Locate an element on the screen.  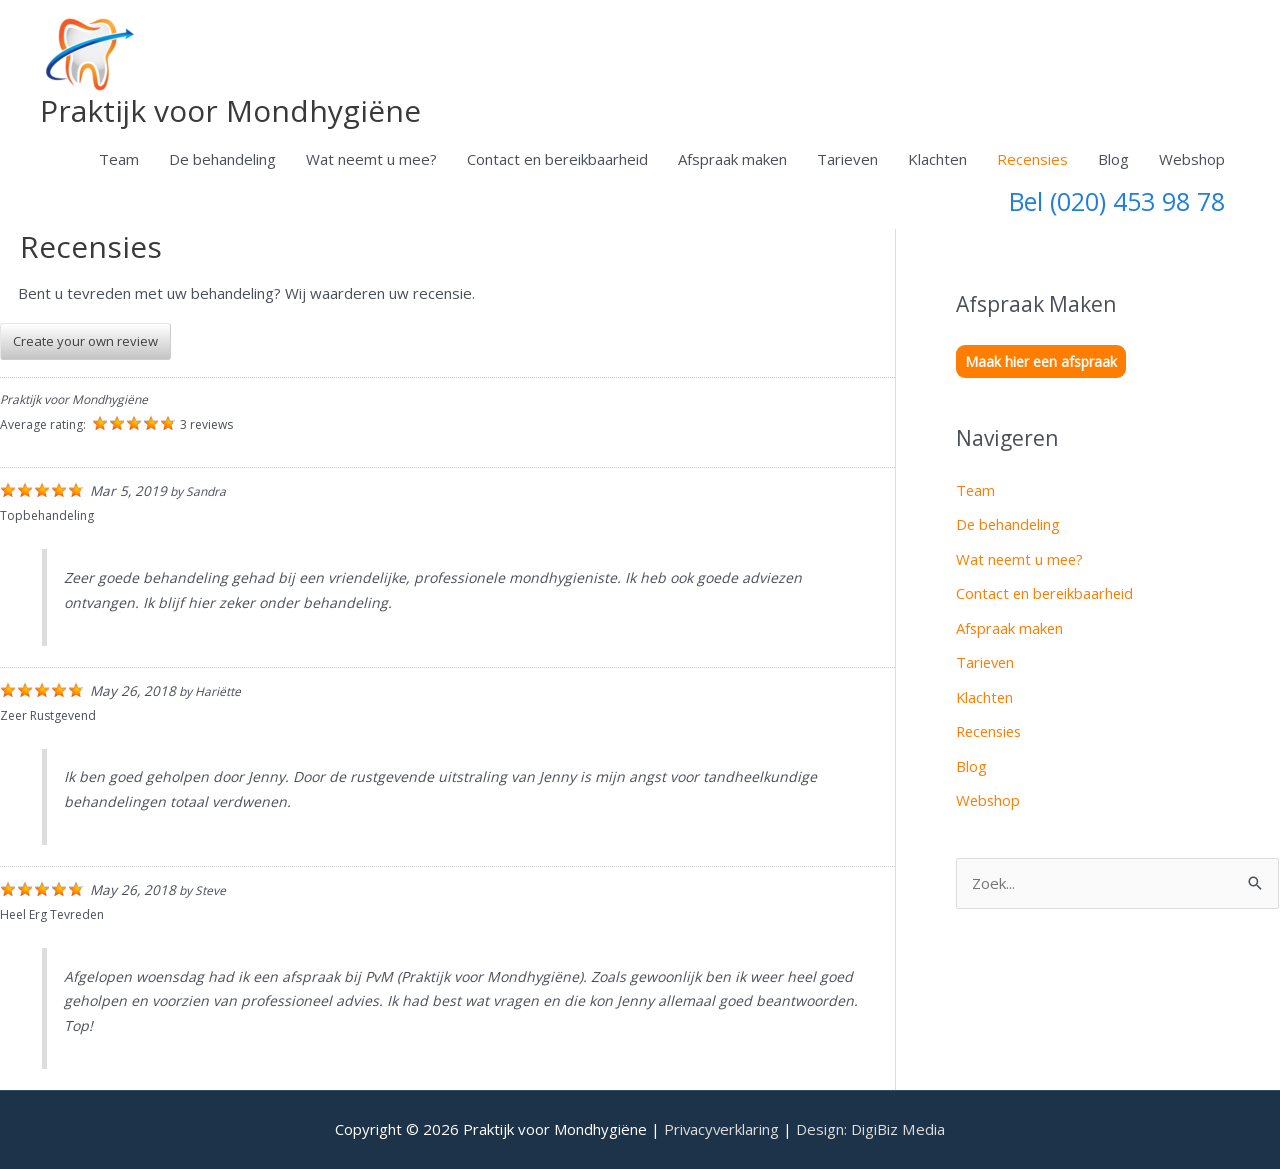
Contact en bereikbaarheid is located at coordinates (557, 159).